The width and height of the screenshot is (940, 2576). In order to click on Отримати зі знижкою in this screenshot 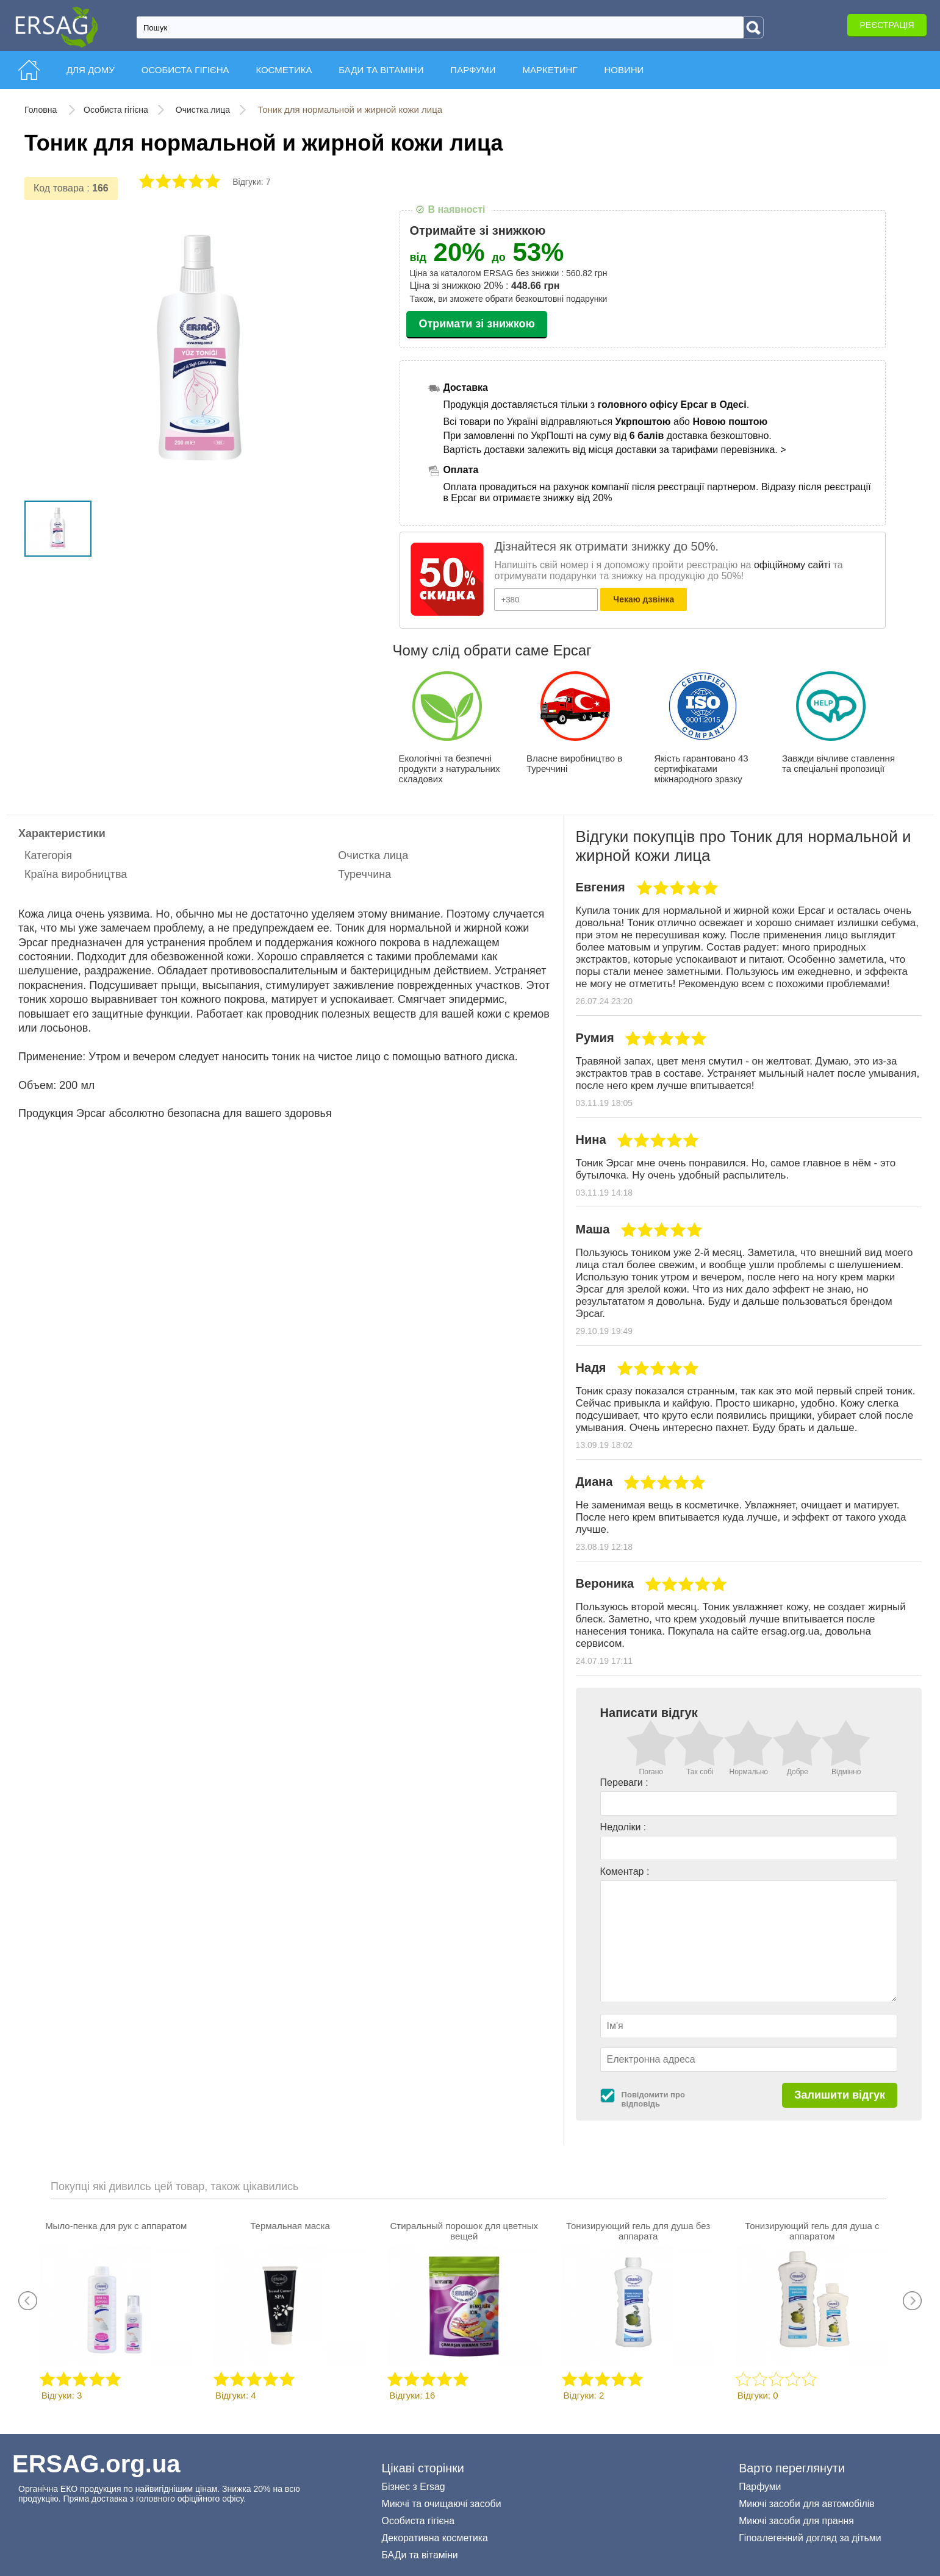, I will do `click(476, 324)`.